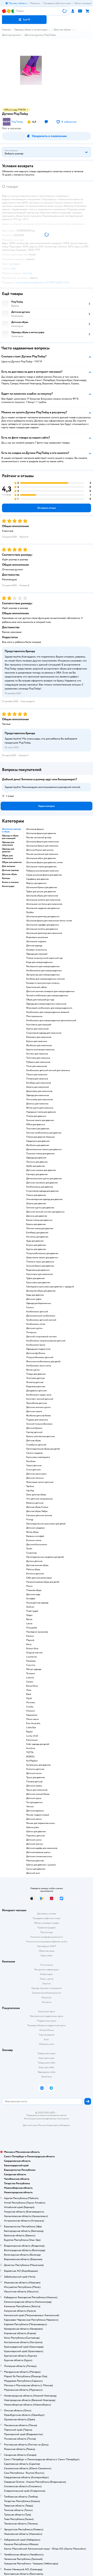  Describe the element at coordinates (42, 895) in the screenshot. I see `Школьная обувь для мальчиков` at that location.